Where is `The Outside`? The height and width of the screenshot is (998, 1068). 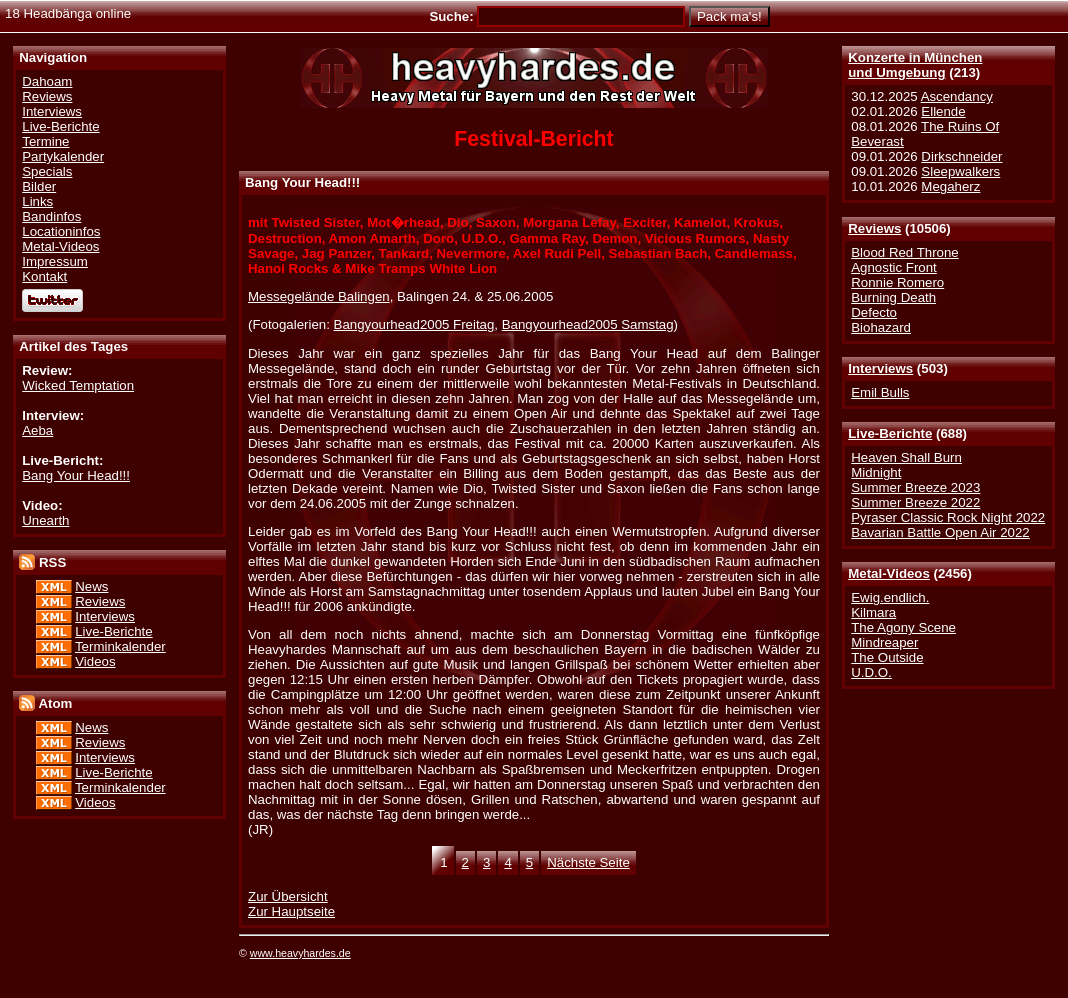
The Outside is located at coordinates (887, 657).